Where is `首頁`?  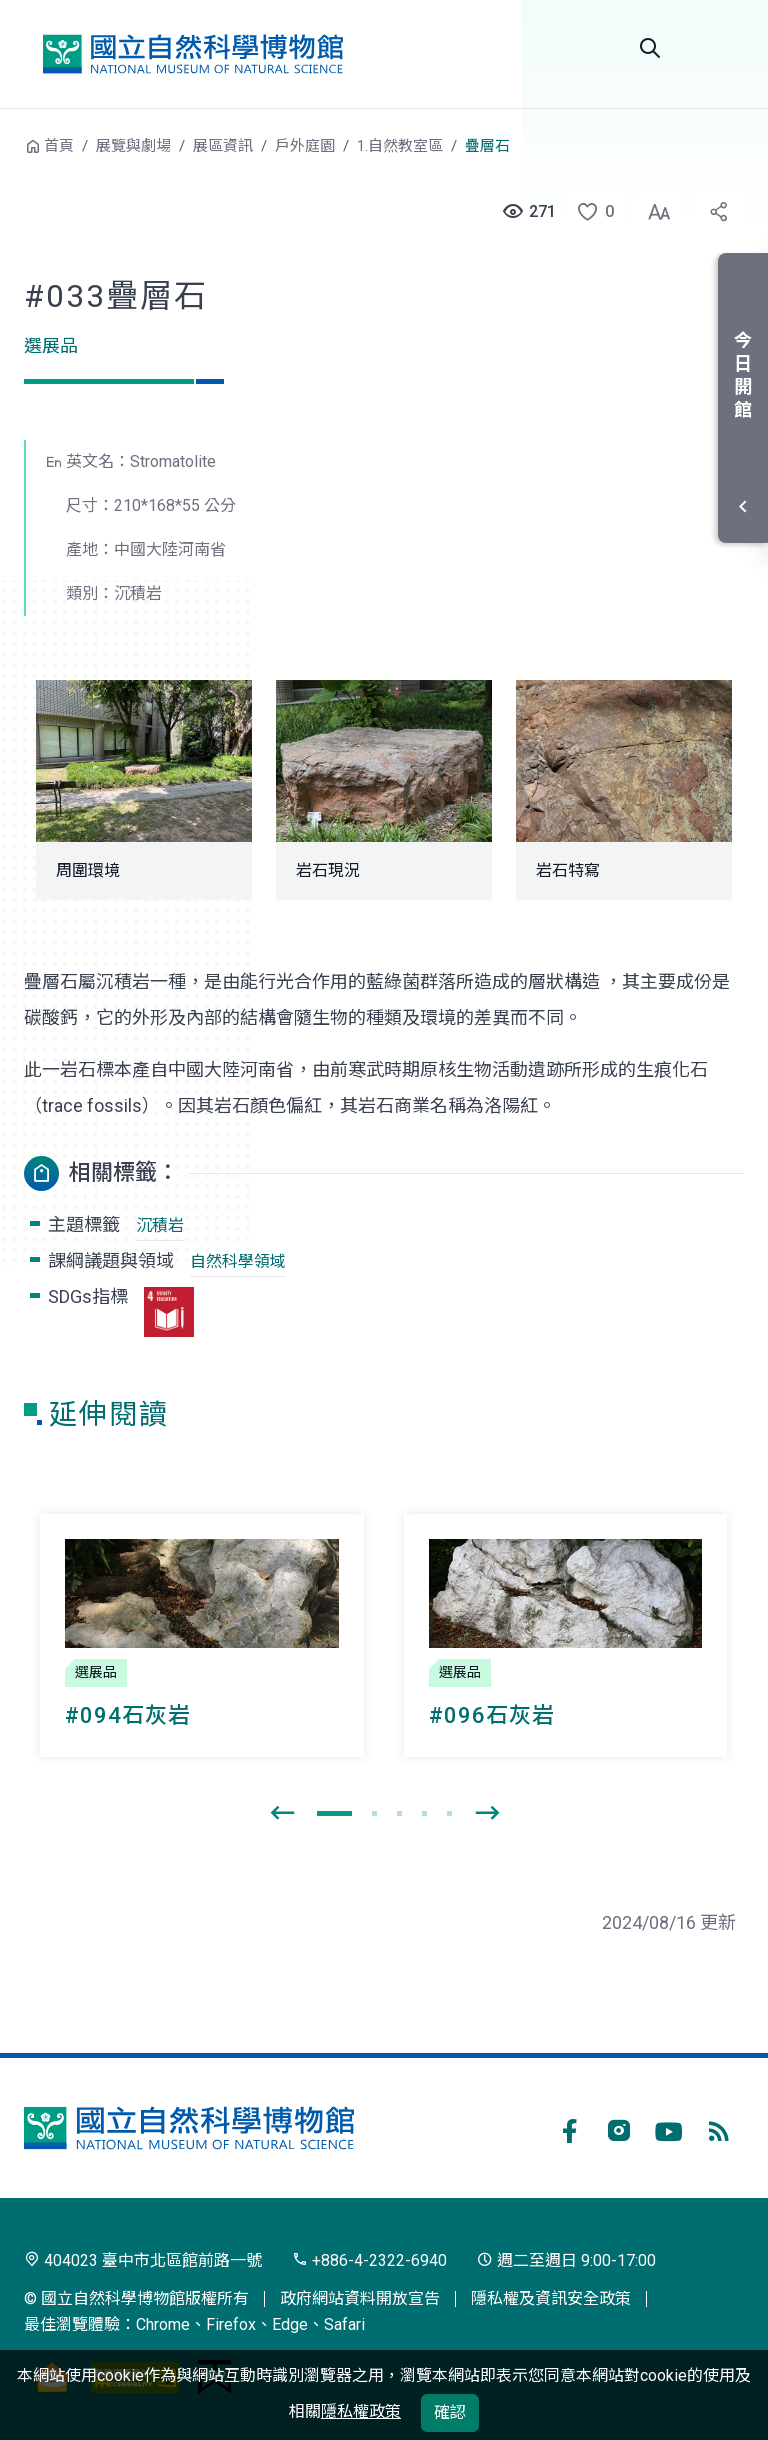
首頁 is located at coordinates (59, 146).